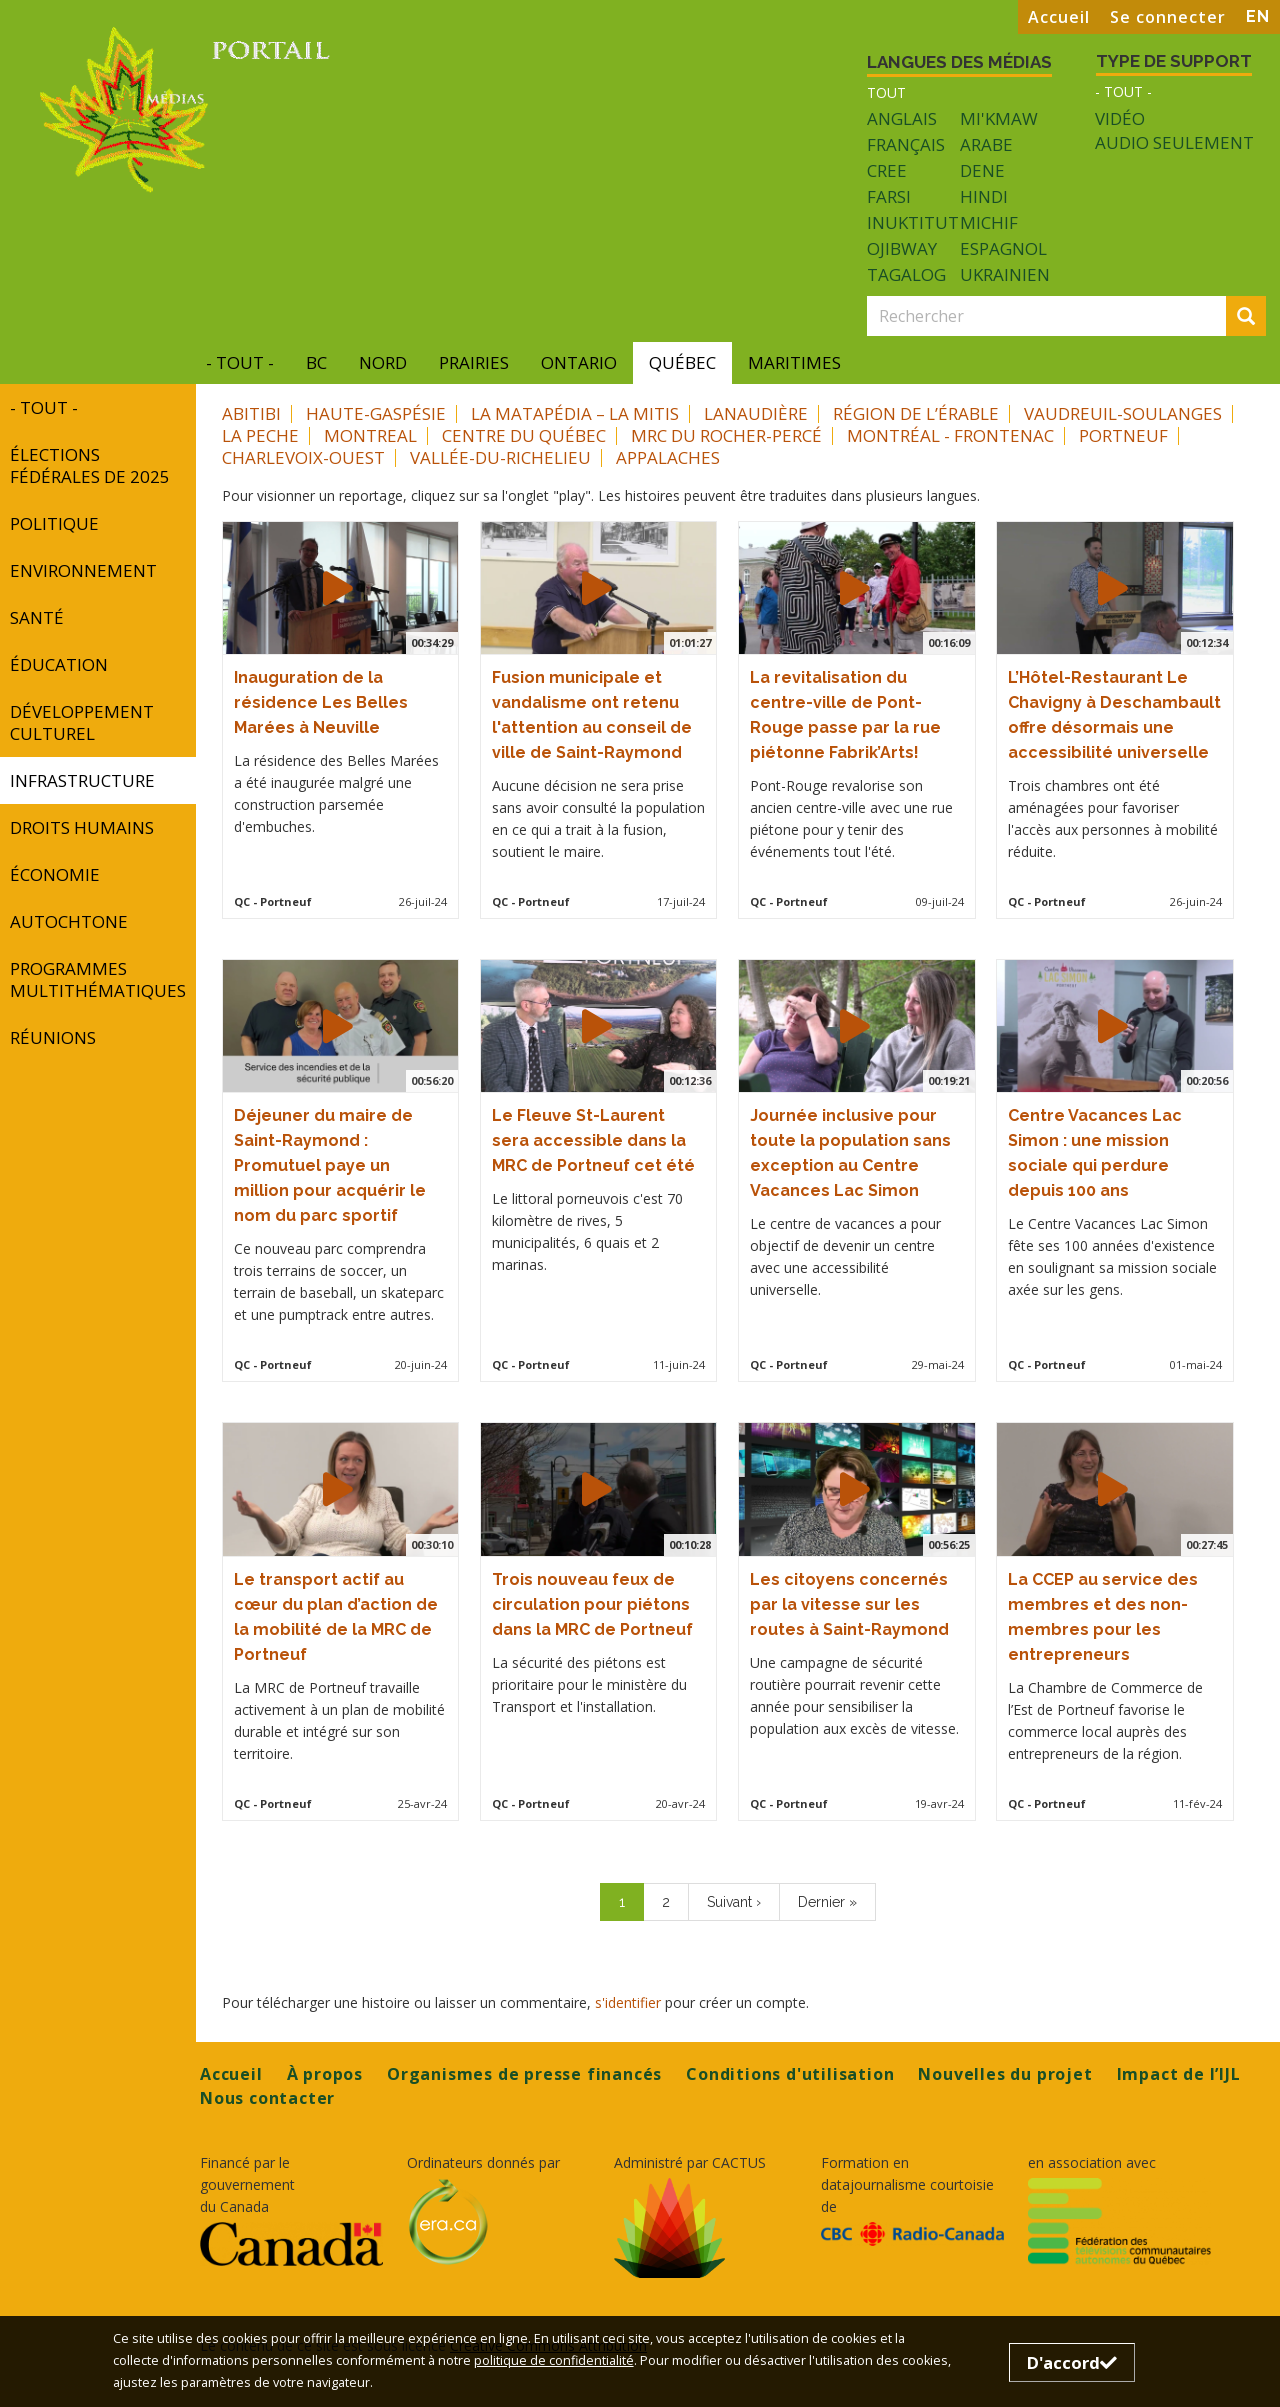 The image size is (1280, 2407). What do you see at coordinates (1168, 17) in the screenshot?
I see `Se connecter` at bounding box center [1168, 17].